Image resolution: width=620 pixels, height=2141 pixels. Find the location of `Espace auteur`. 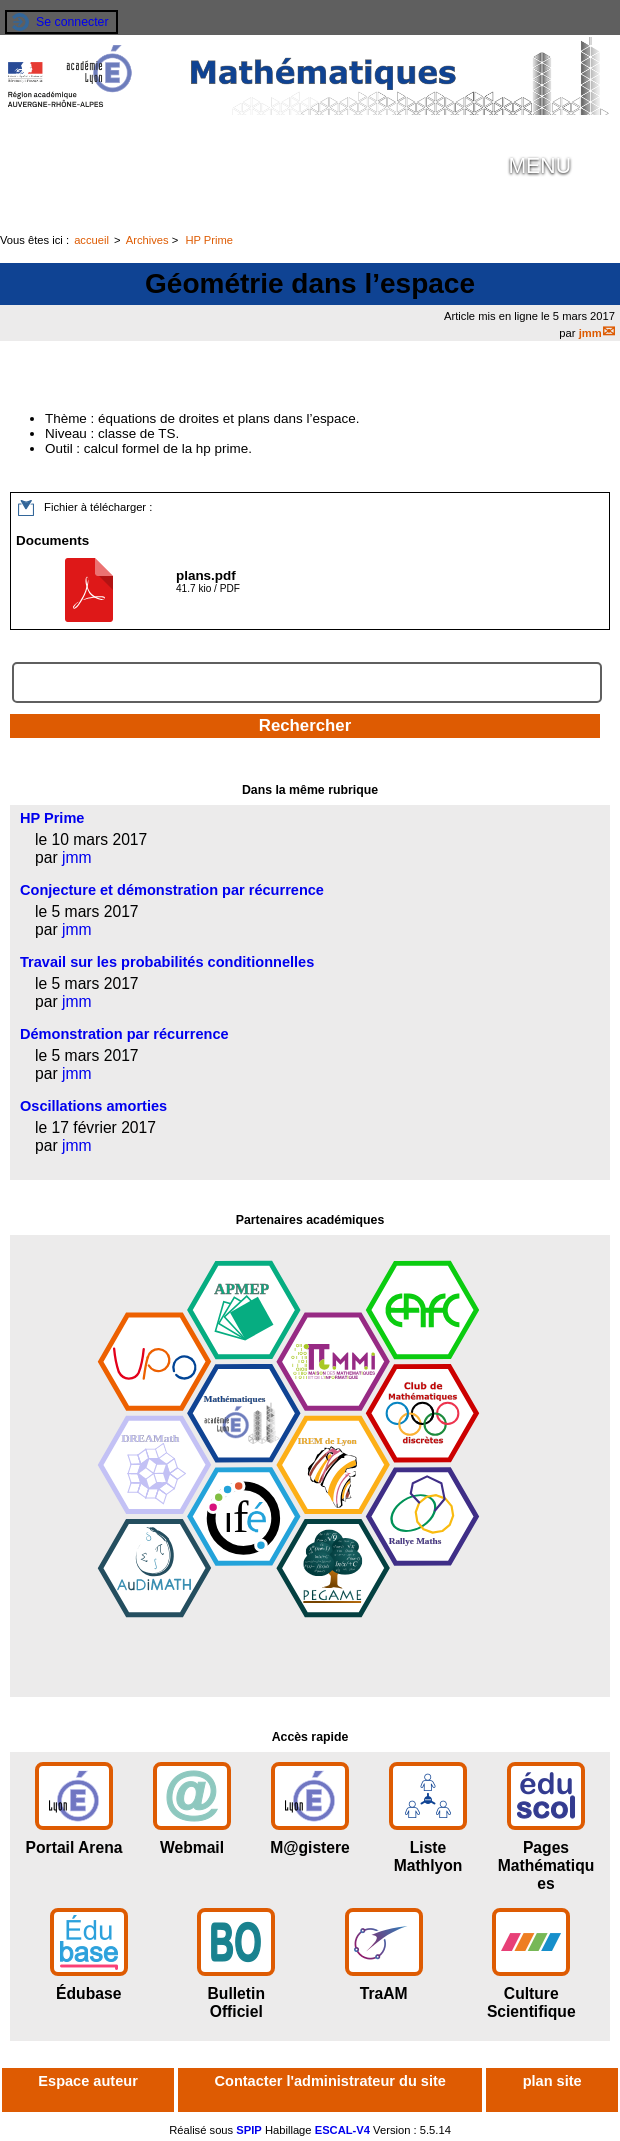

Espace auteur is located at coordinates (87, 2081).